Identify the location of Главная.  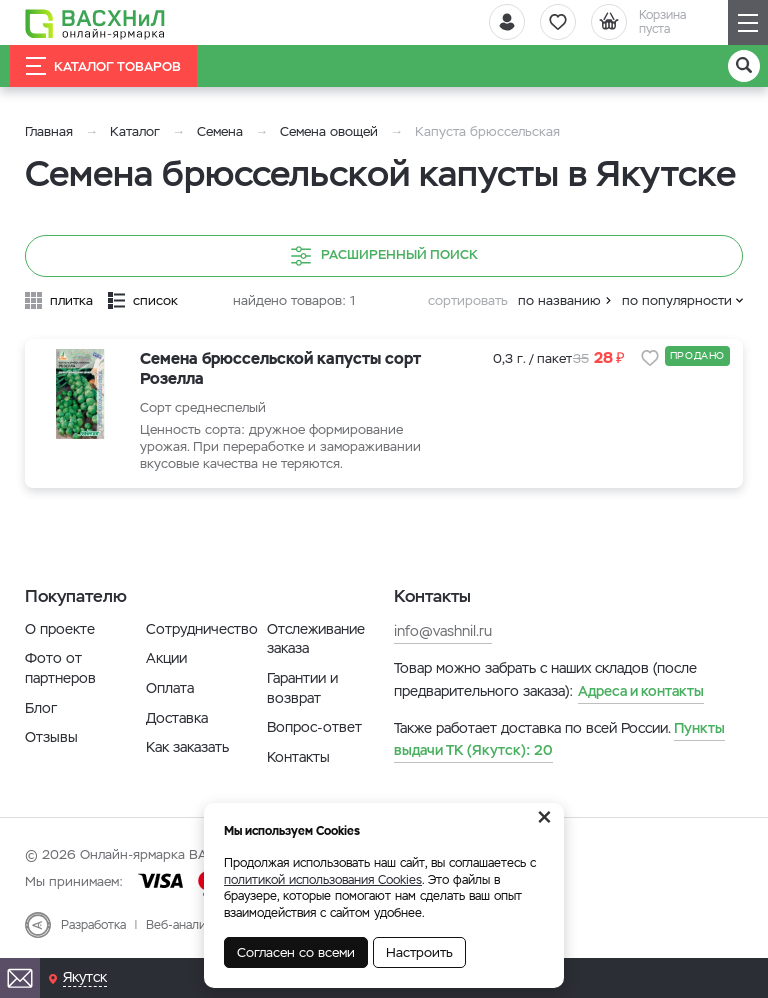
(49, 131).